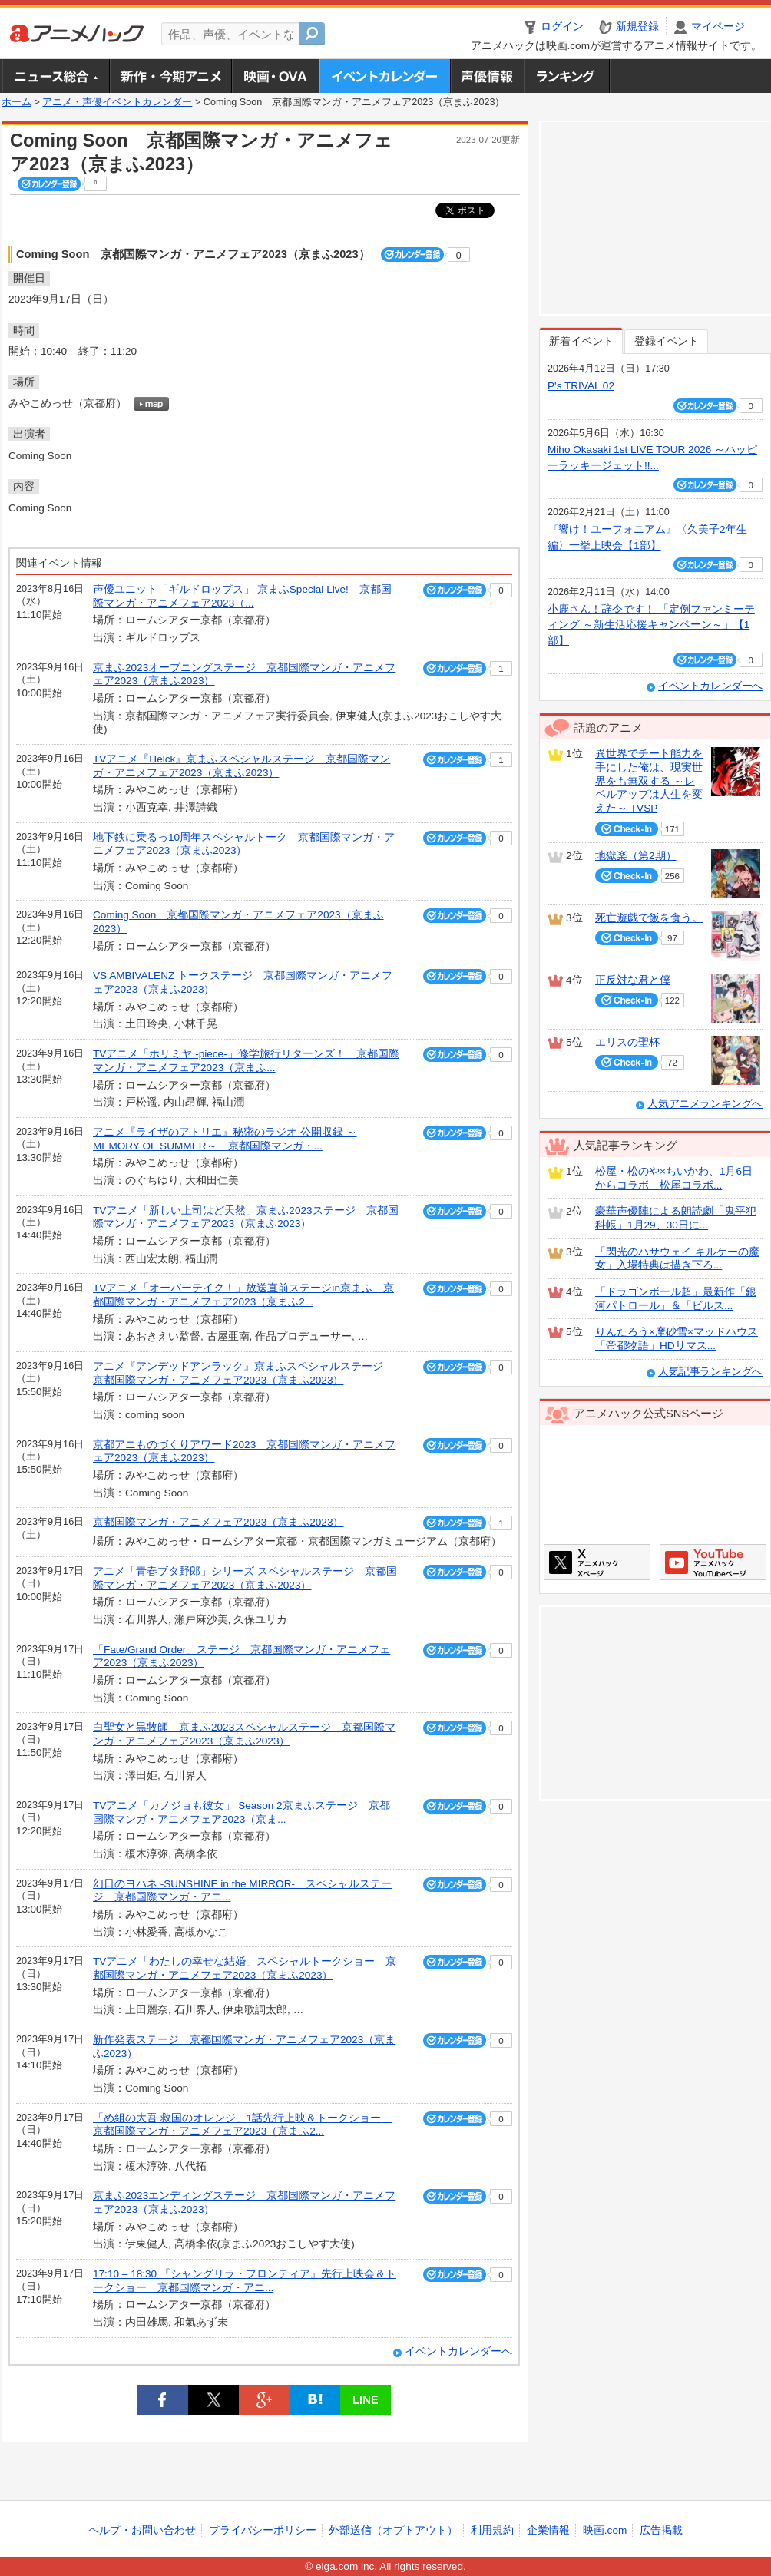  What do you see at coordinates (487, 76) in the screenshot?
I see `声優情報` at bounding box center [487, 76].